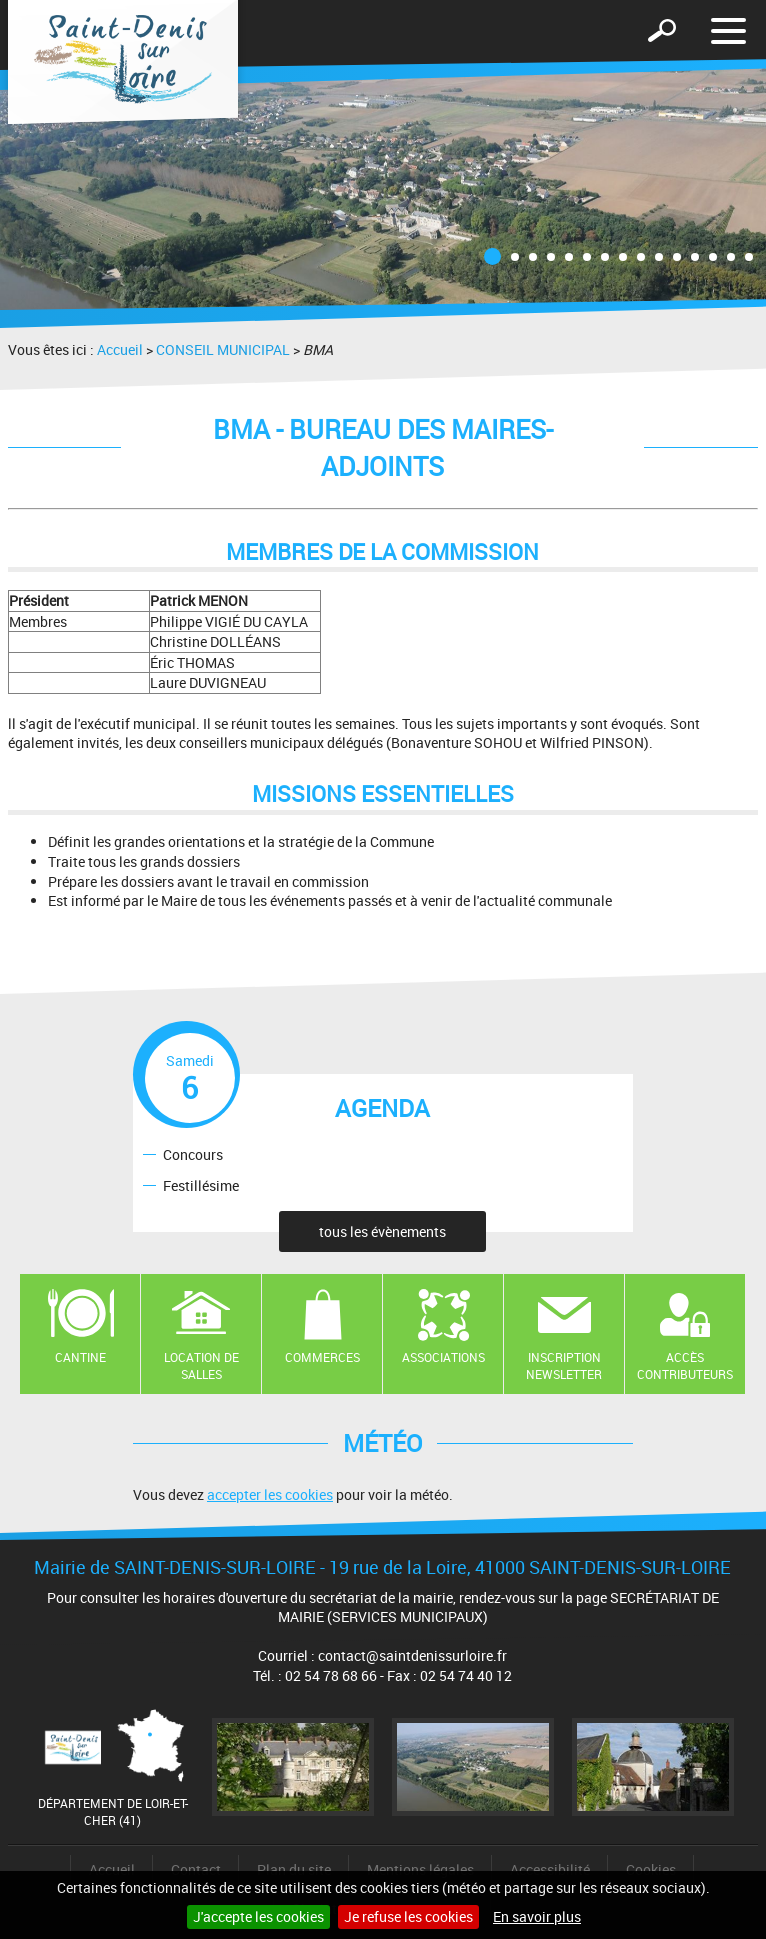  Describe the element at coordinates (537, 1916) in the screenshot. I see `En savoir plus` at that location.